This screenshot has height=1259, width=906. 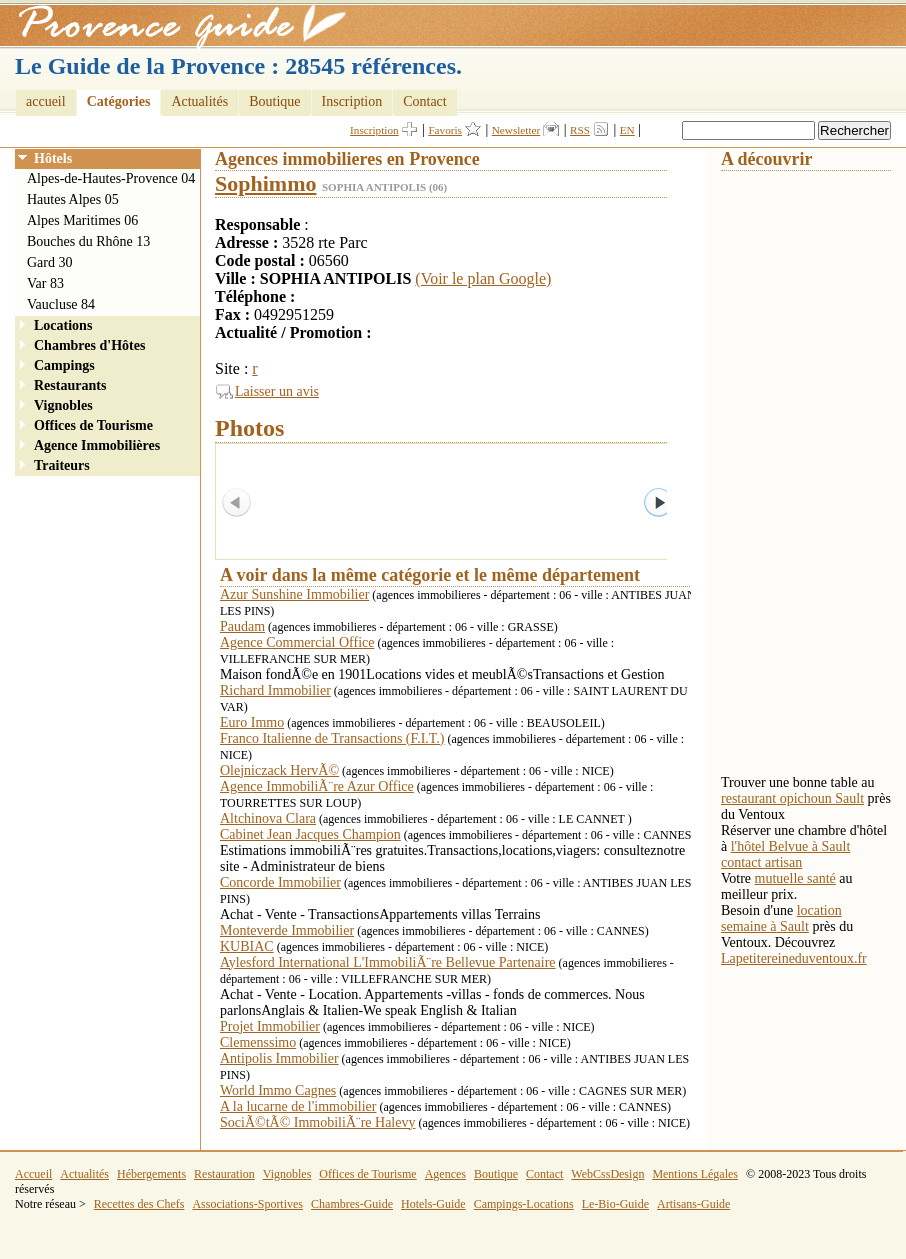 What do you see at coordinates (287, 930) in the screenshot?
I see `Monteverde Immobilier` at bounding box center [287, 930].